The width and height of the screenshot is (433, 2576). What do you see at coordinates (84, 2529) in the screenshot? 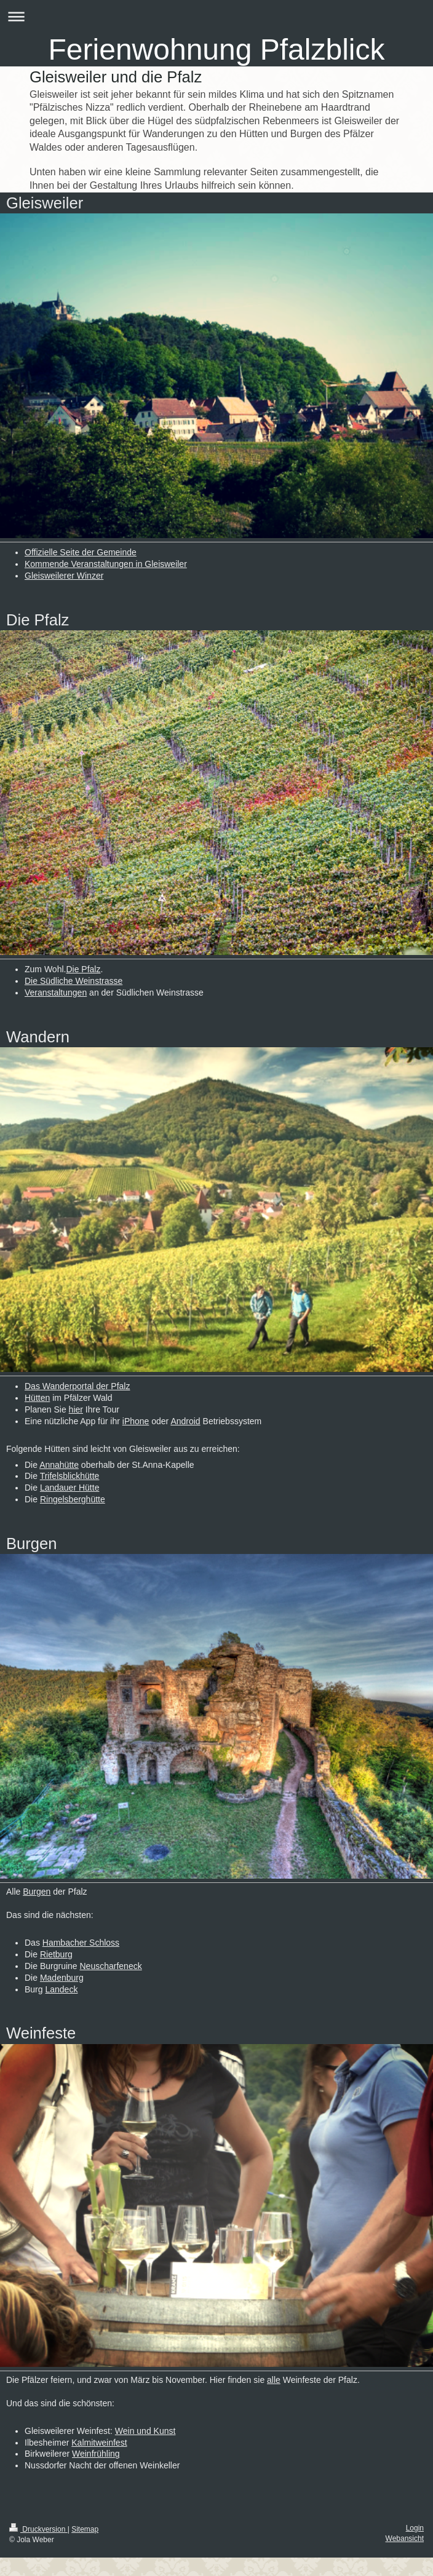
I see `Sitemap` at bounding box center [84, 2529].